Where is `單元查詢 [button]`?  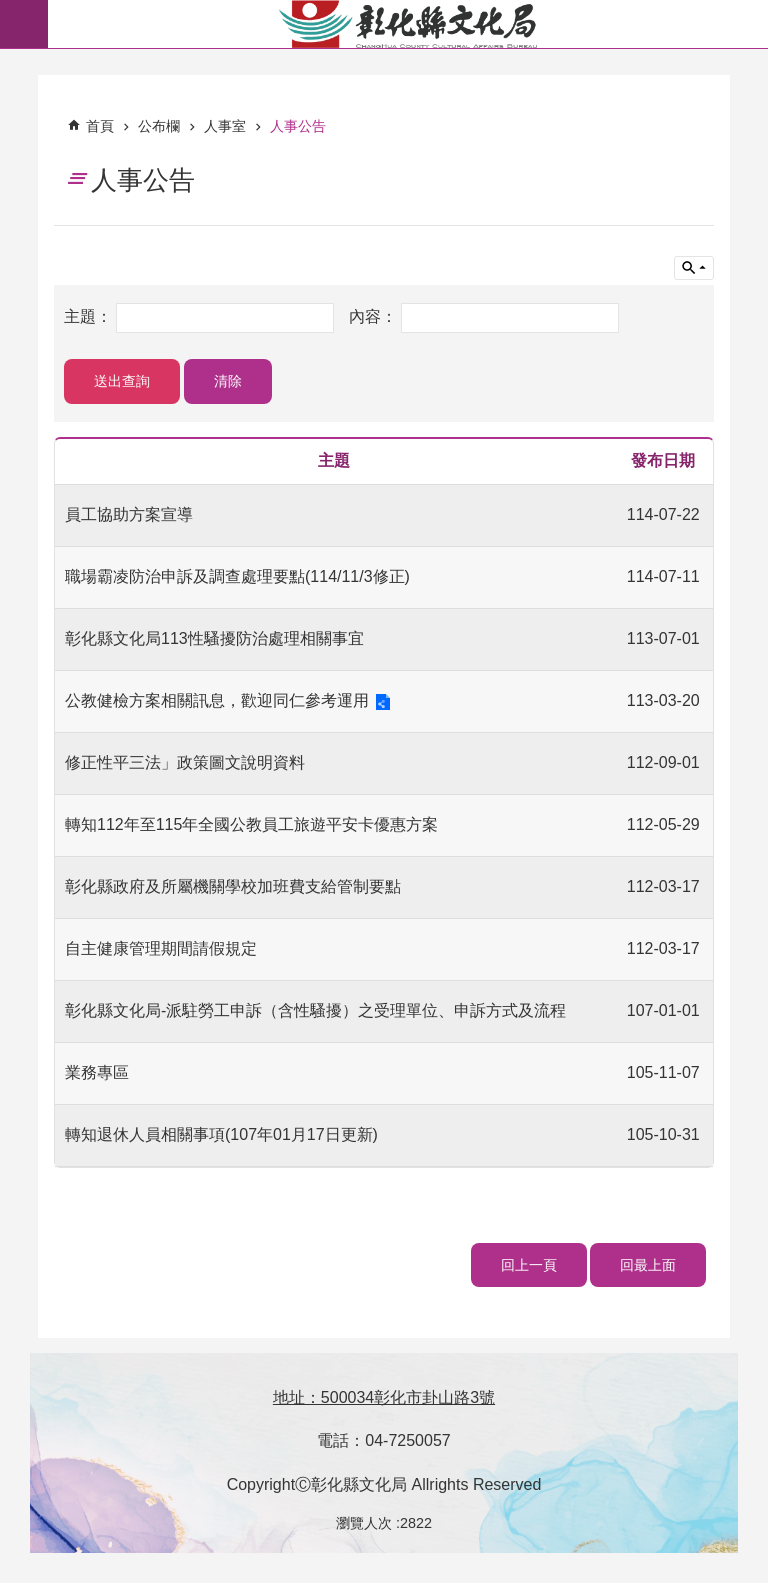 單元查詢 [button] is located at coordinates (694, 268).